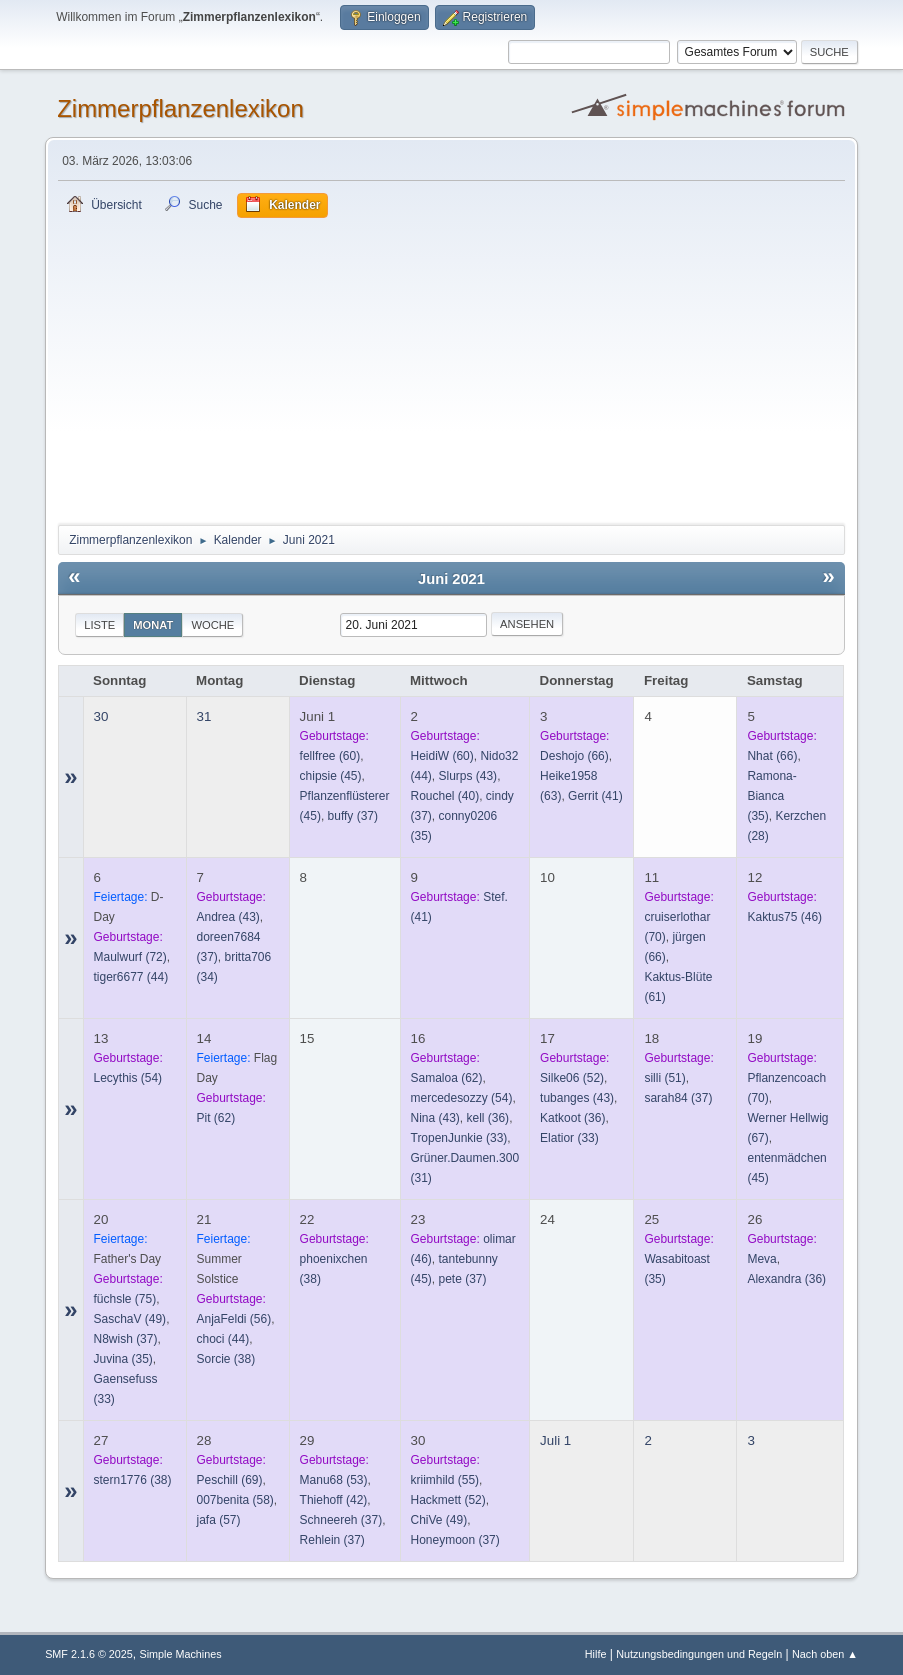  I want to click on Nutzungsbedingungen und Regeln, so click(699, 1654).